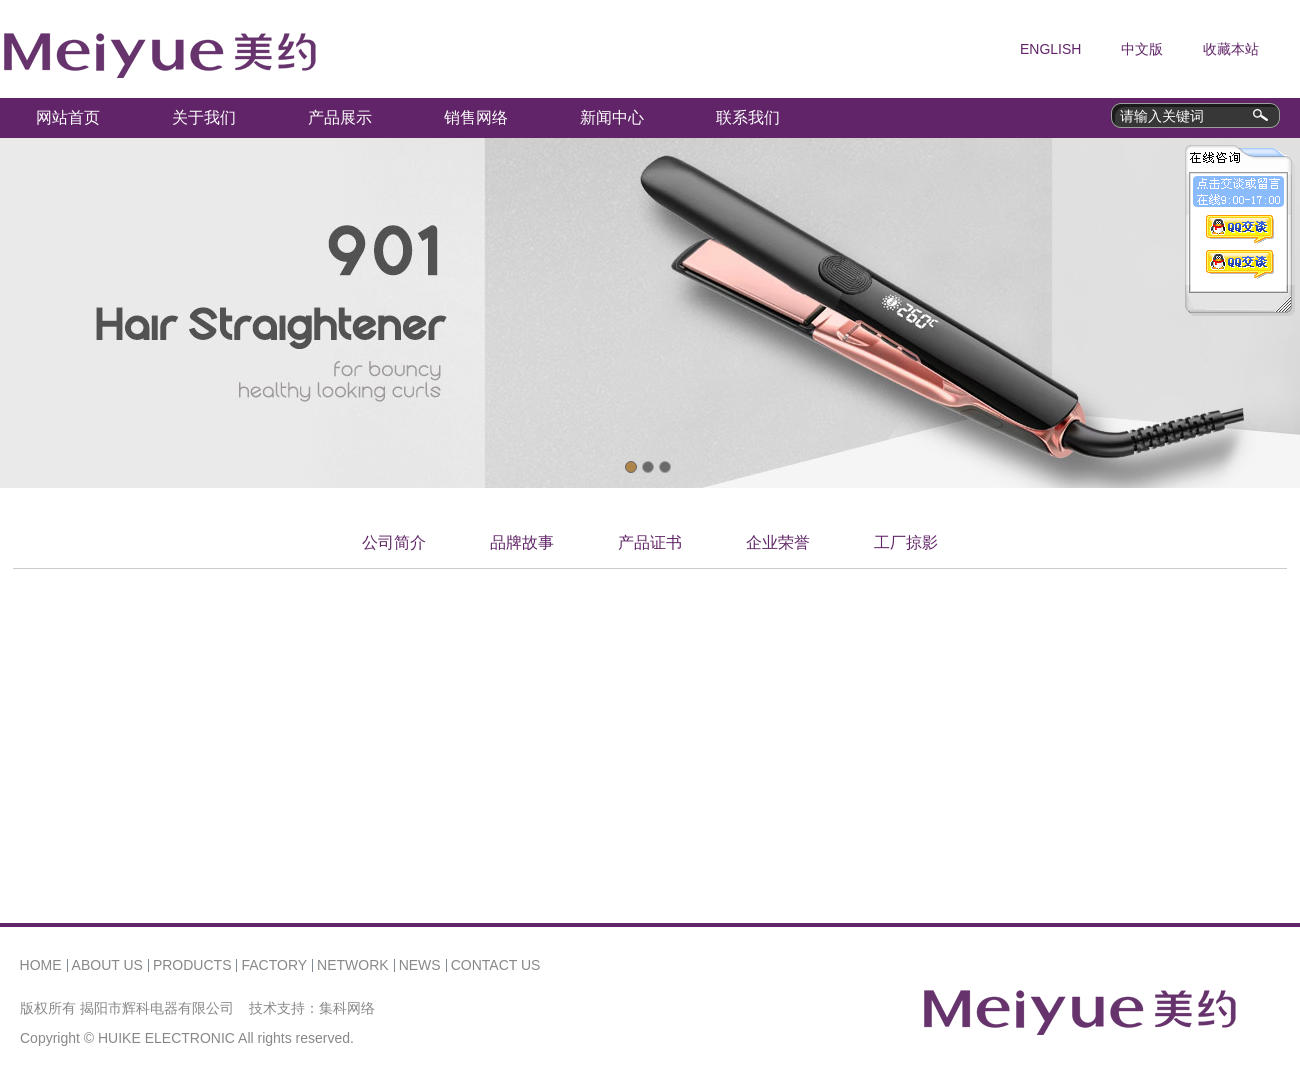  I want to click on 产品展示, so click(340, 117).